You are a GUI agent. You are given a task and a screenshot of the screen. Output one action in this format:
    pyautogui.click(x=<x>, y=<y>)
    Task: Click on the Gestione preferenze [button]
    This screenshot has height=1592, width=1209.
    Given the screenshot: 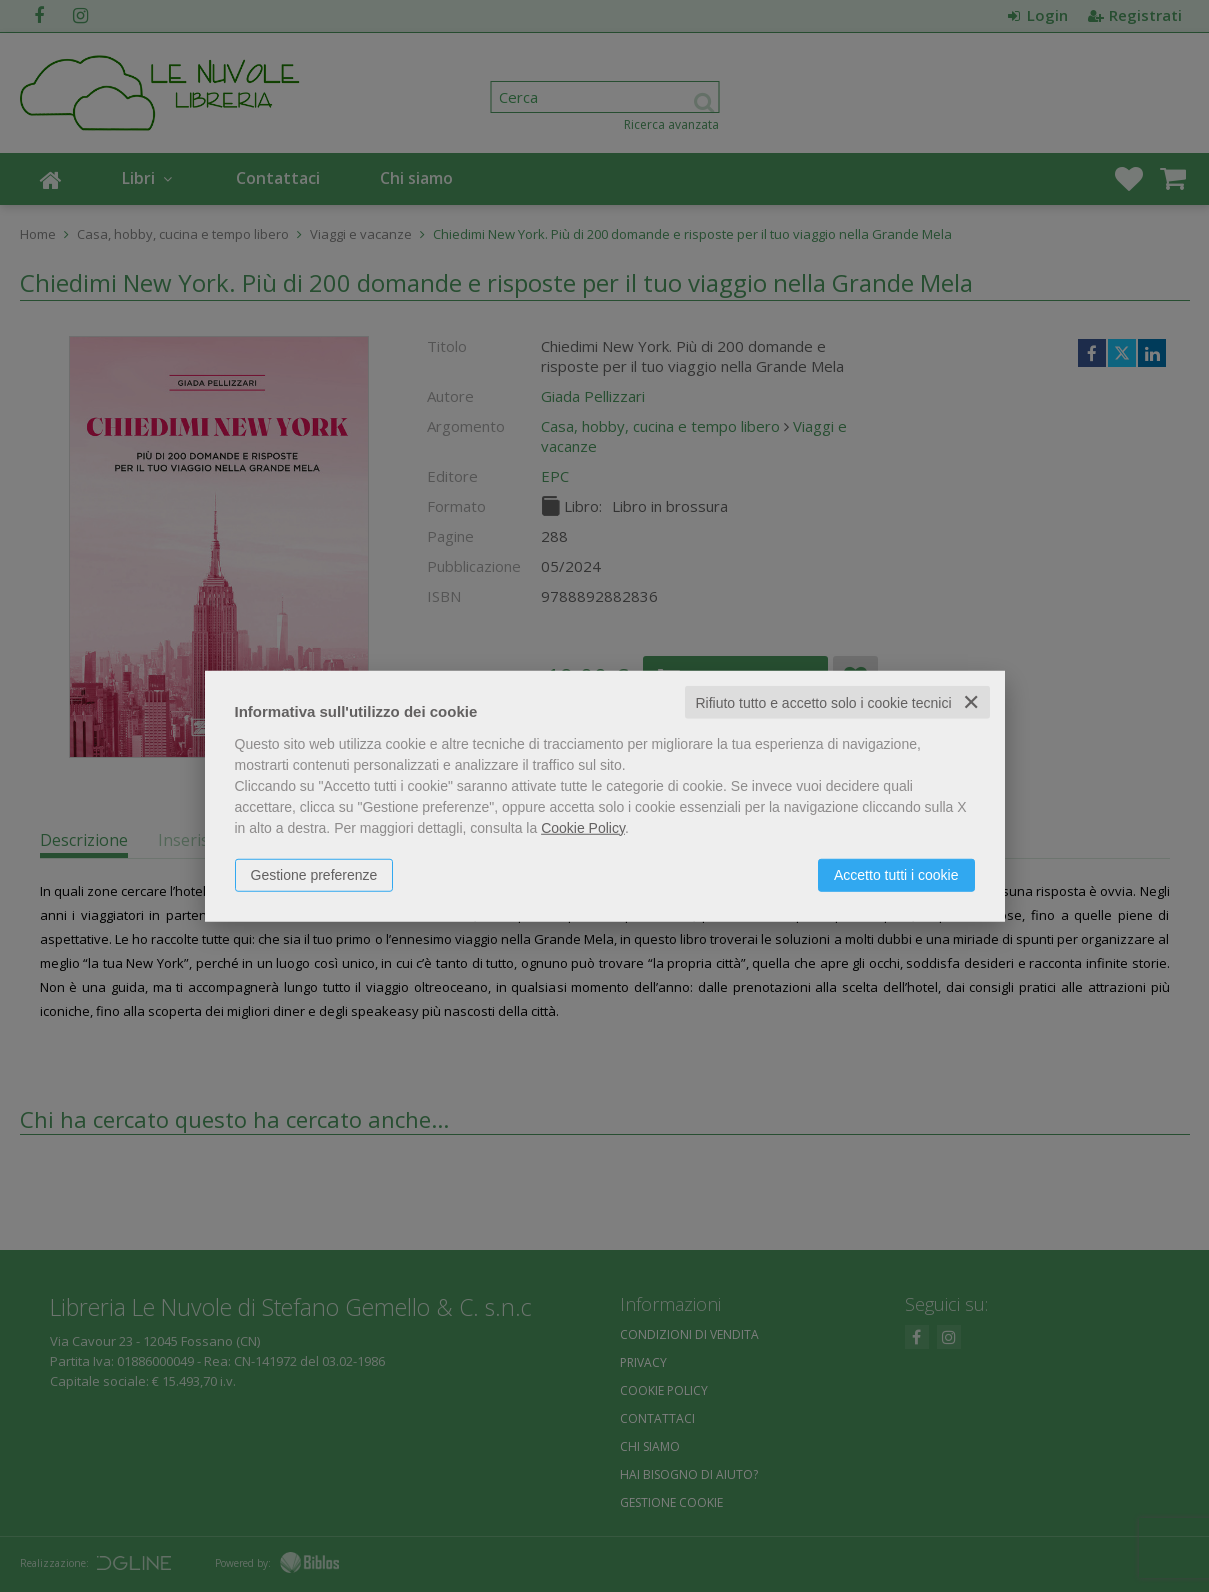 What is the action you would take?
    pyautogui.click(x=314, y=874)
    